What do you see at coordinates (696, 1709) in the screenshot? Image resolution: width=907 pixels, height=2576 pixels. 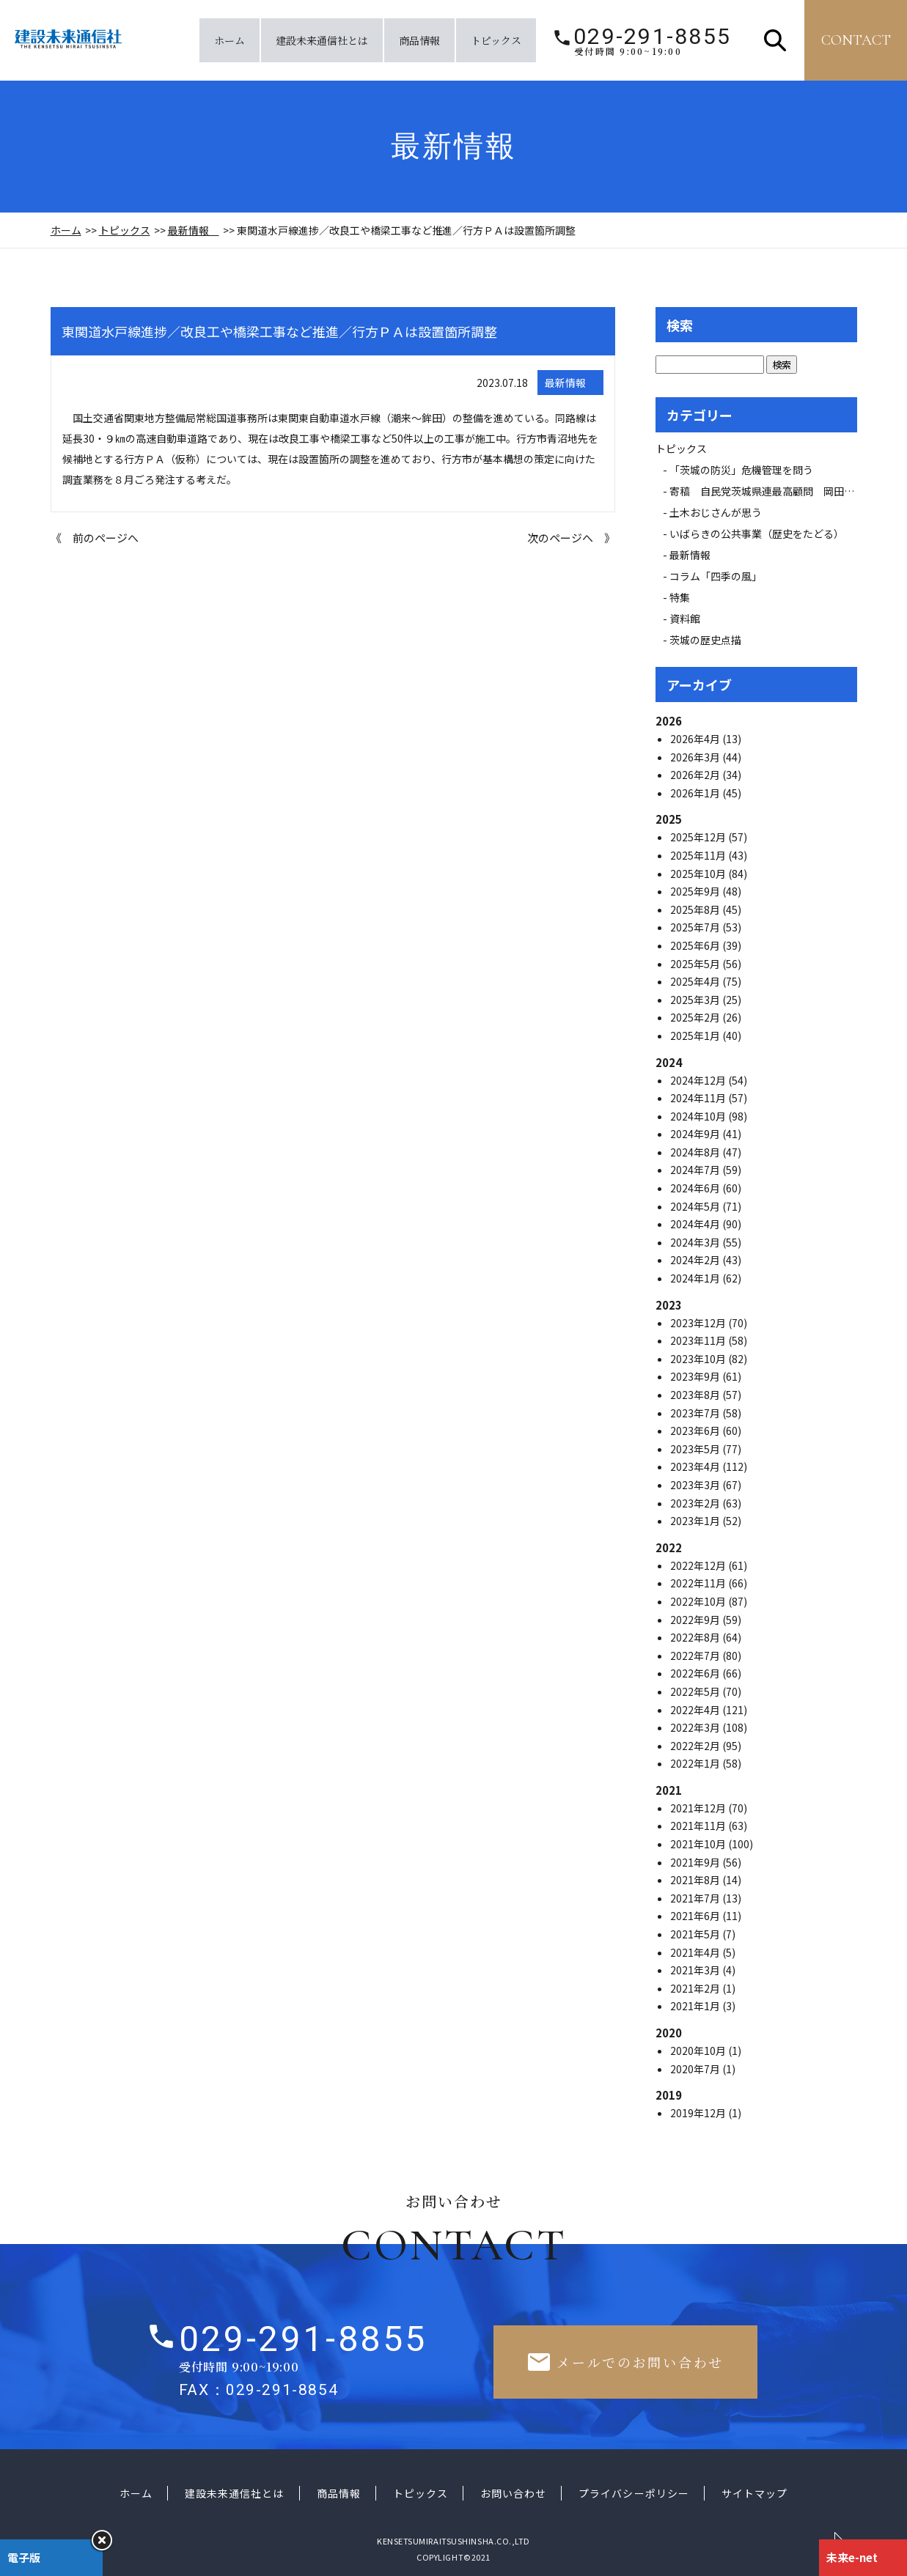 I see `2022年4月` at bounding box center [696, 1709].